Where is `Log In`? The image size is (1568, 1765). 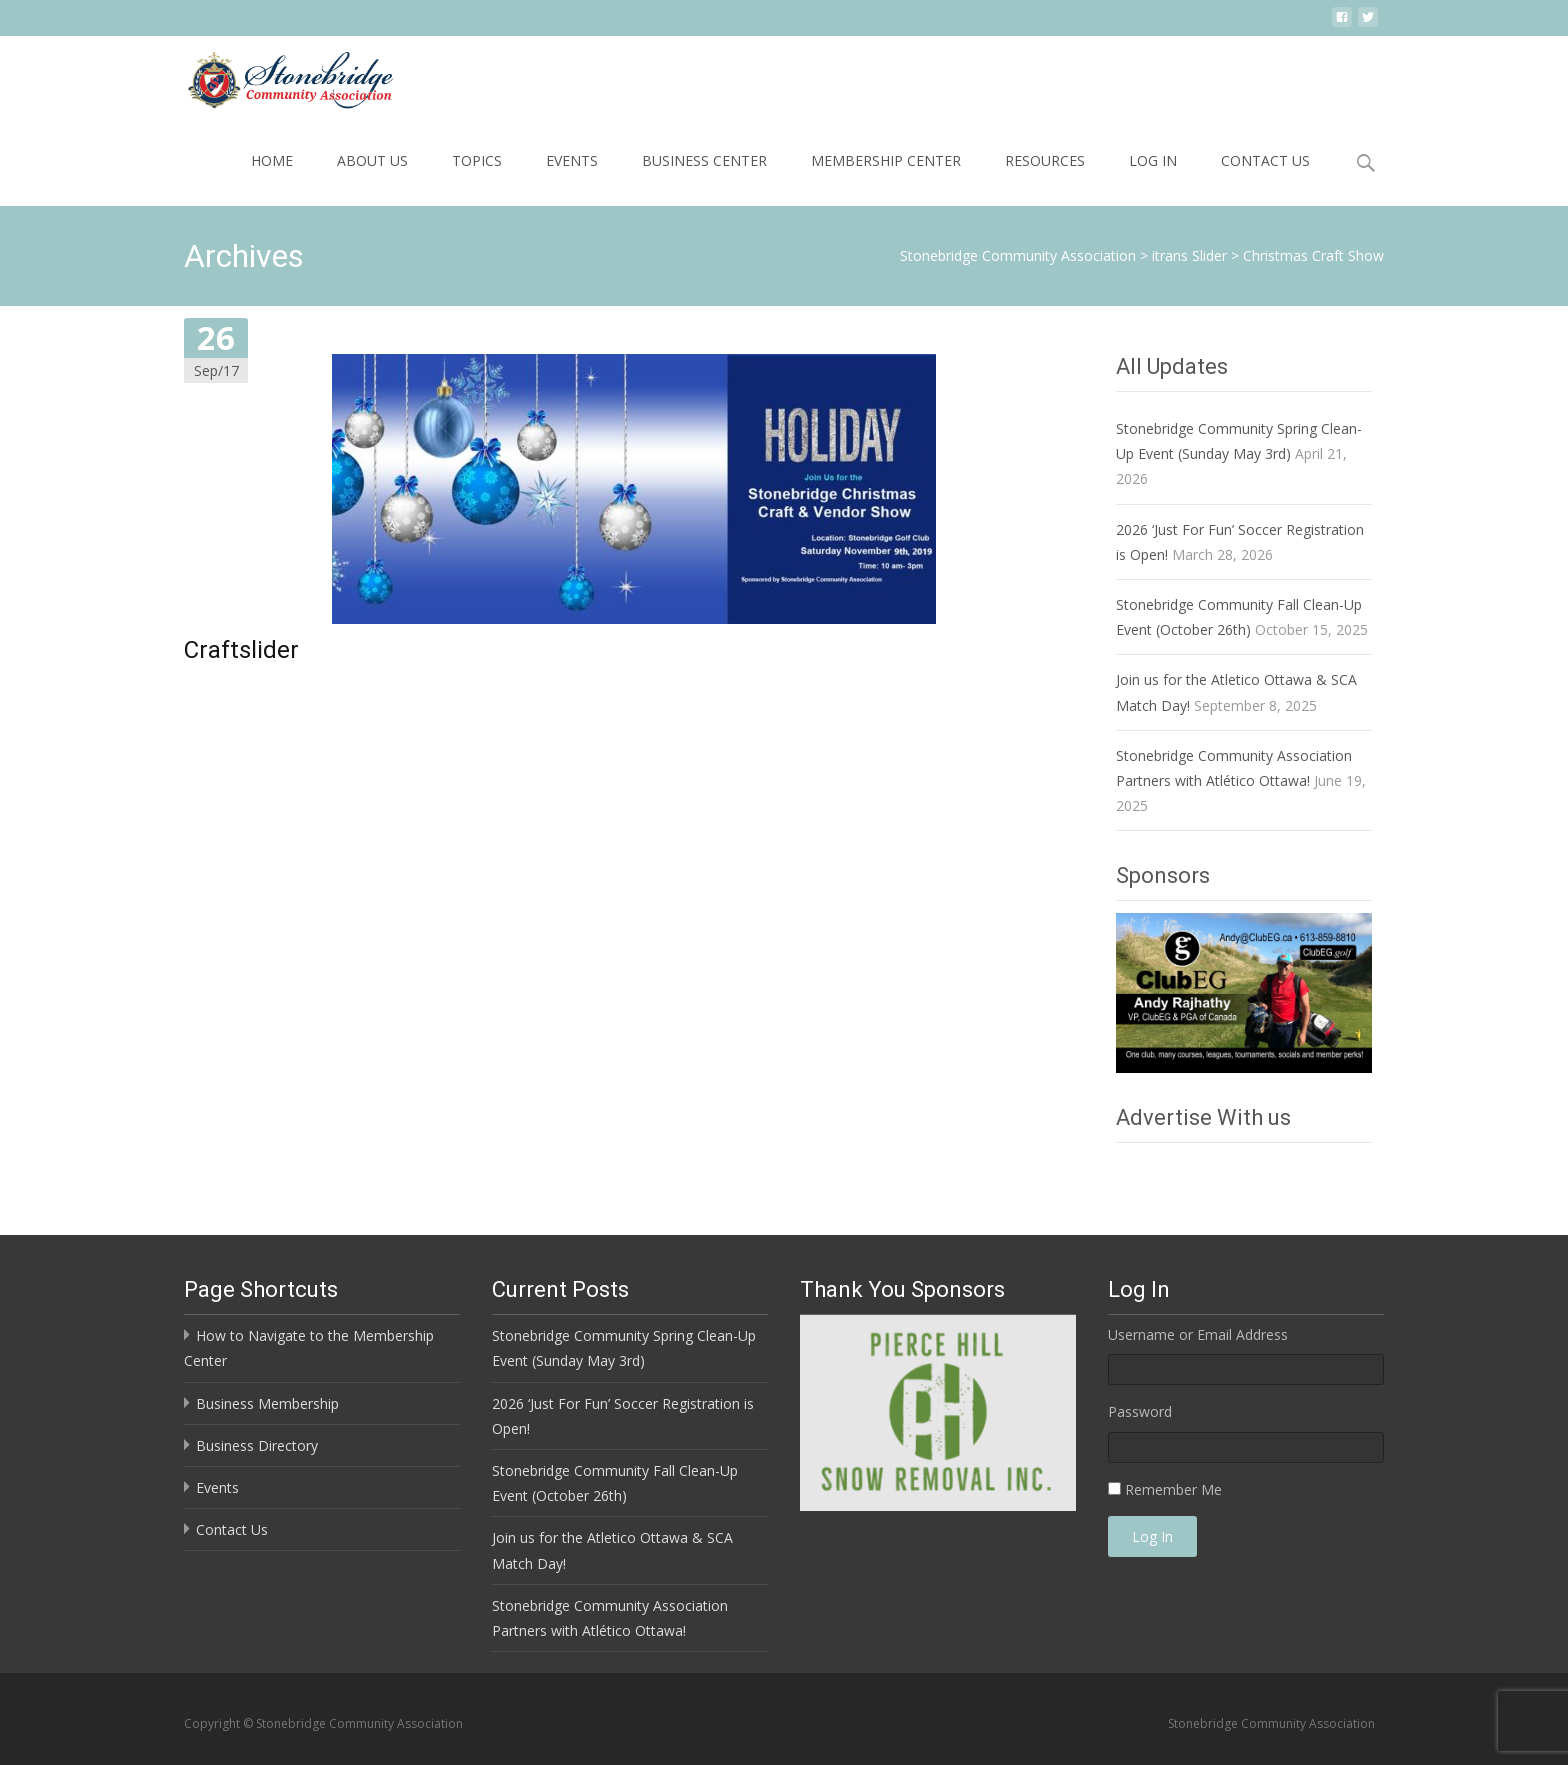
Log In is located at coordinates (1153, 160).